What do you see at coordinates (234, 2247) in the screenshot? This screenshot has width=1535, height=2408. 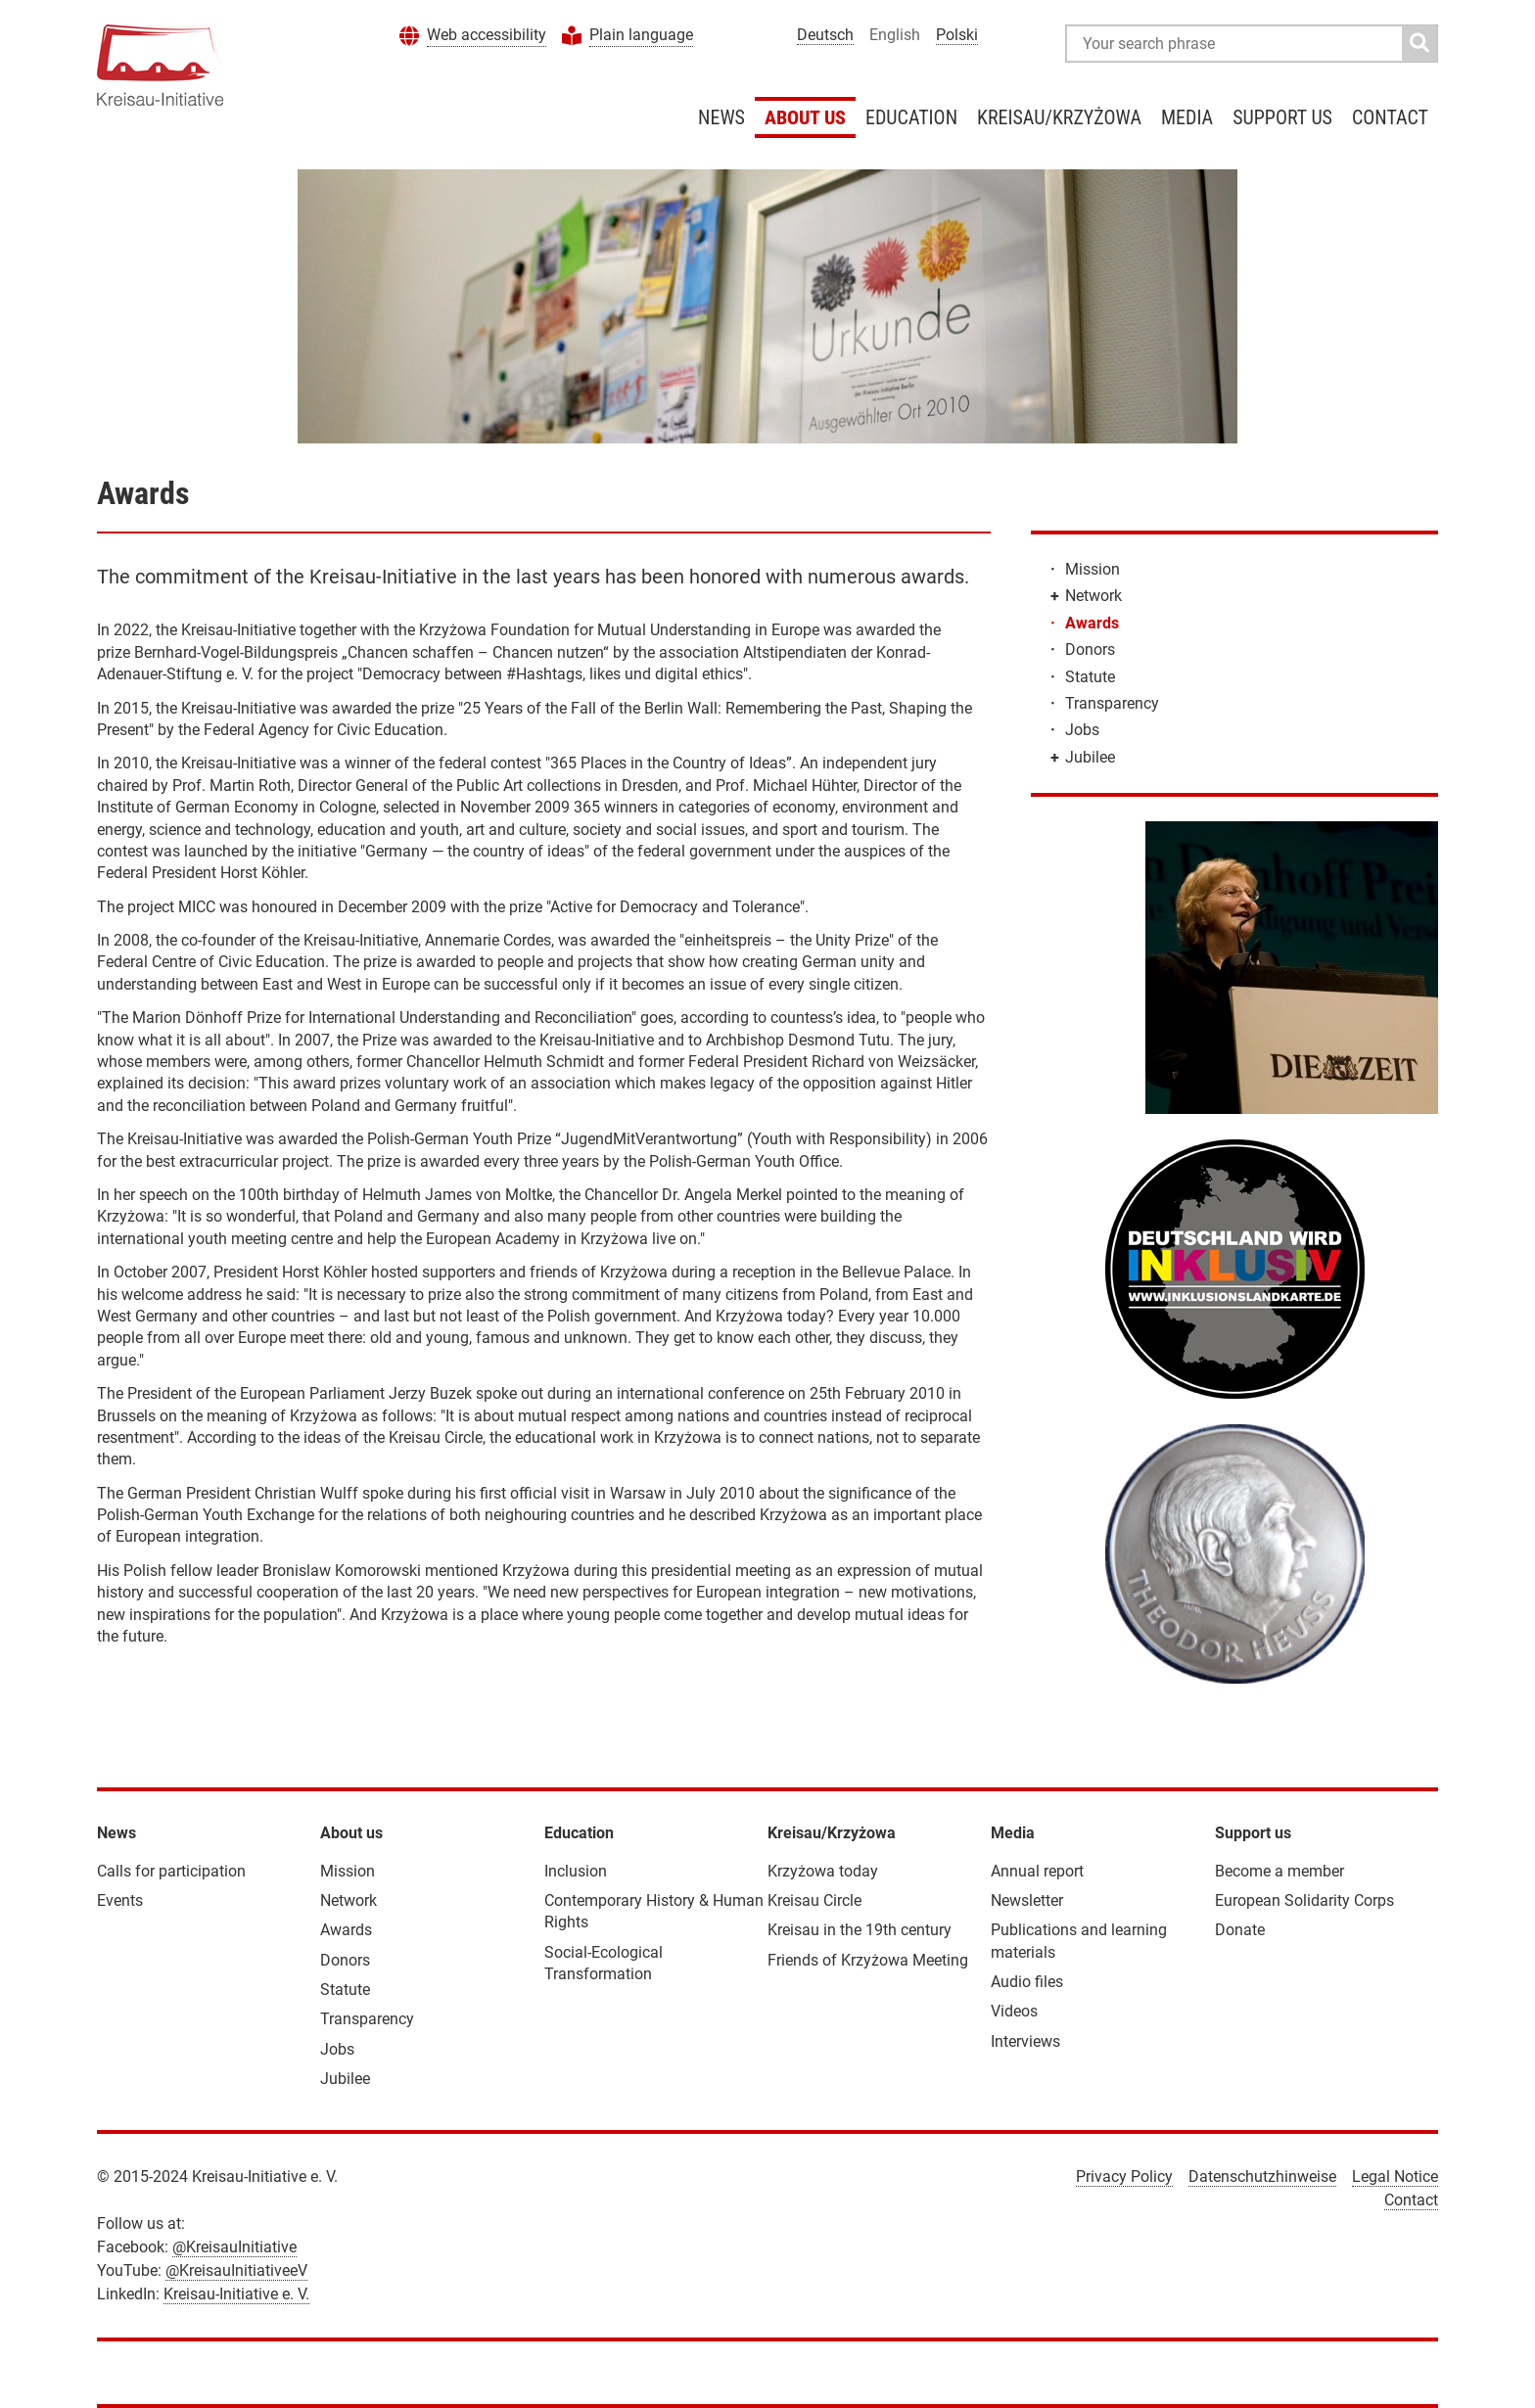 I see `@KreisauInitiative` at bounding box center [234, 2247].